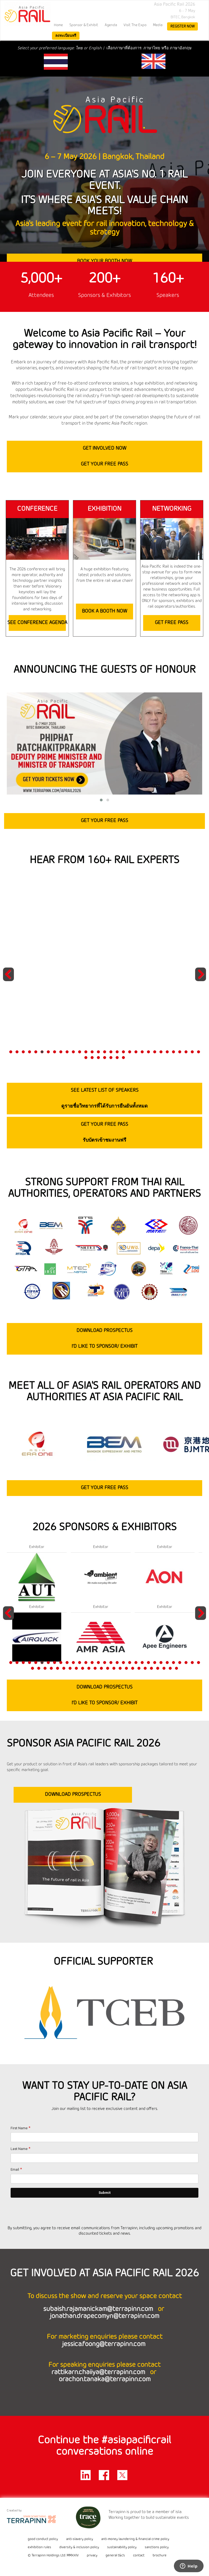  What do you see at coordinates (173, 1051) in the screenshot?
I see `27` at bounding box center [173, 1051].